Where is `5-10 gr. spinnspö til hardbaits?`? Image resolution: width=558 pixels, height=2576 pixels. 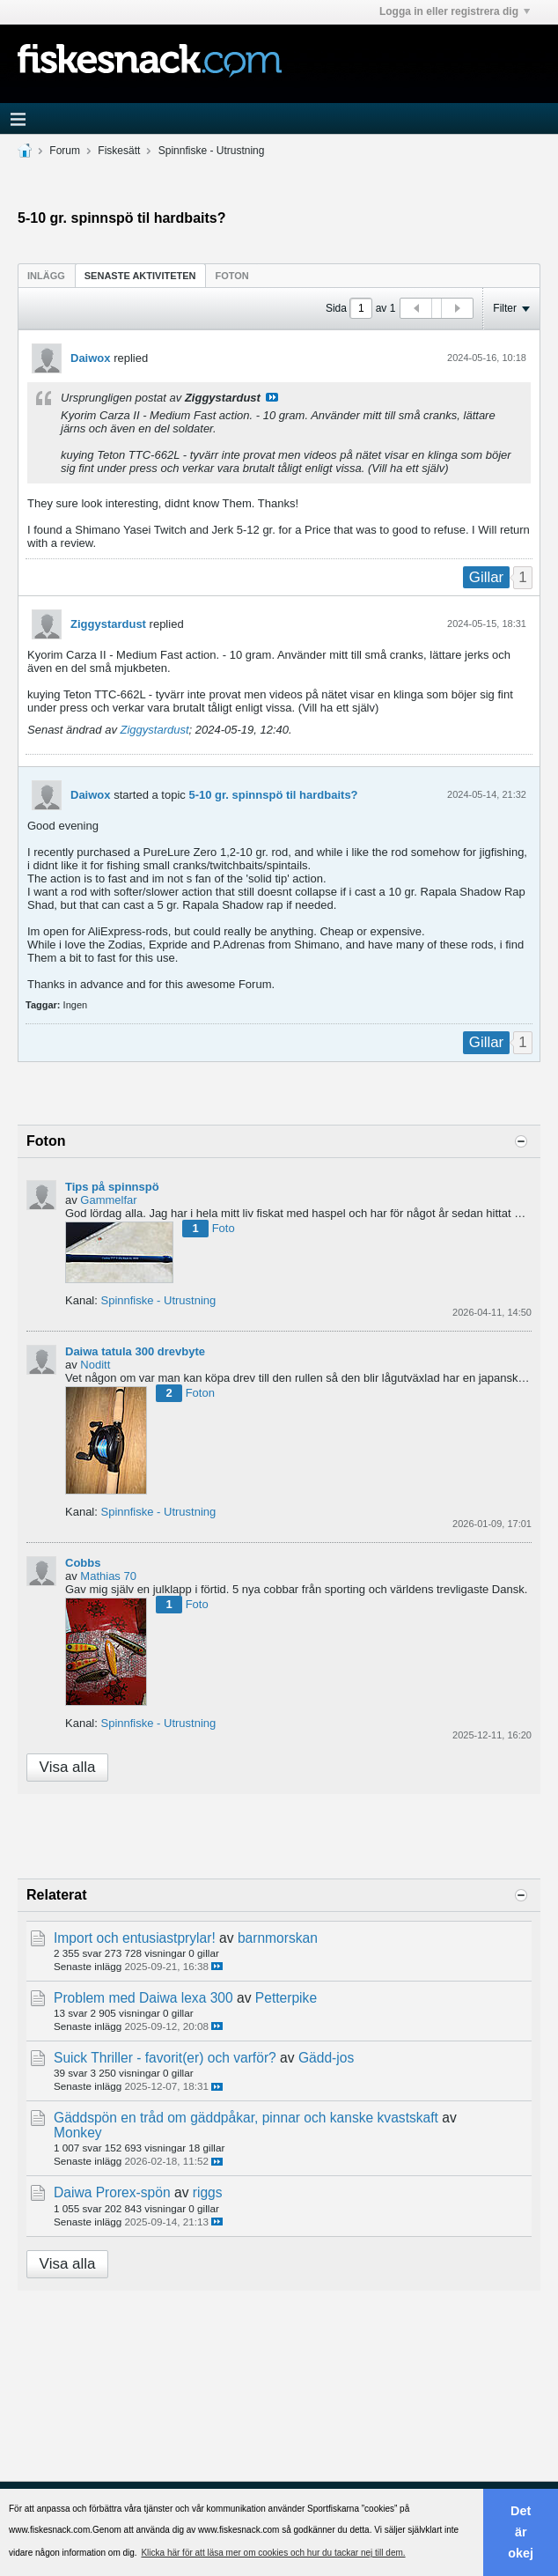
5-10 gr. spinnspö til hardbaits? is located at coordinates (272, 794).